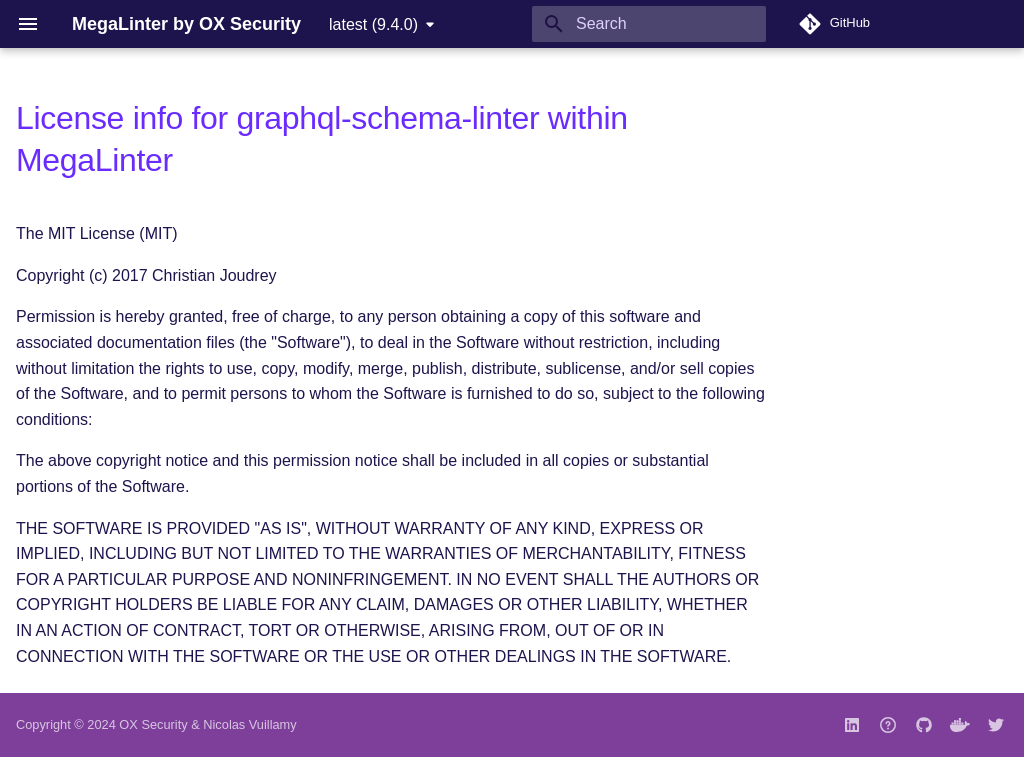 This screenshot has height=757, width=1024. What do you see at coordinates (649, 24) in the screenshot?
I see `[Search]` at bounding box center [649, 24].